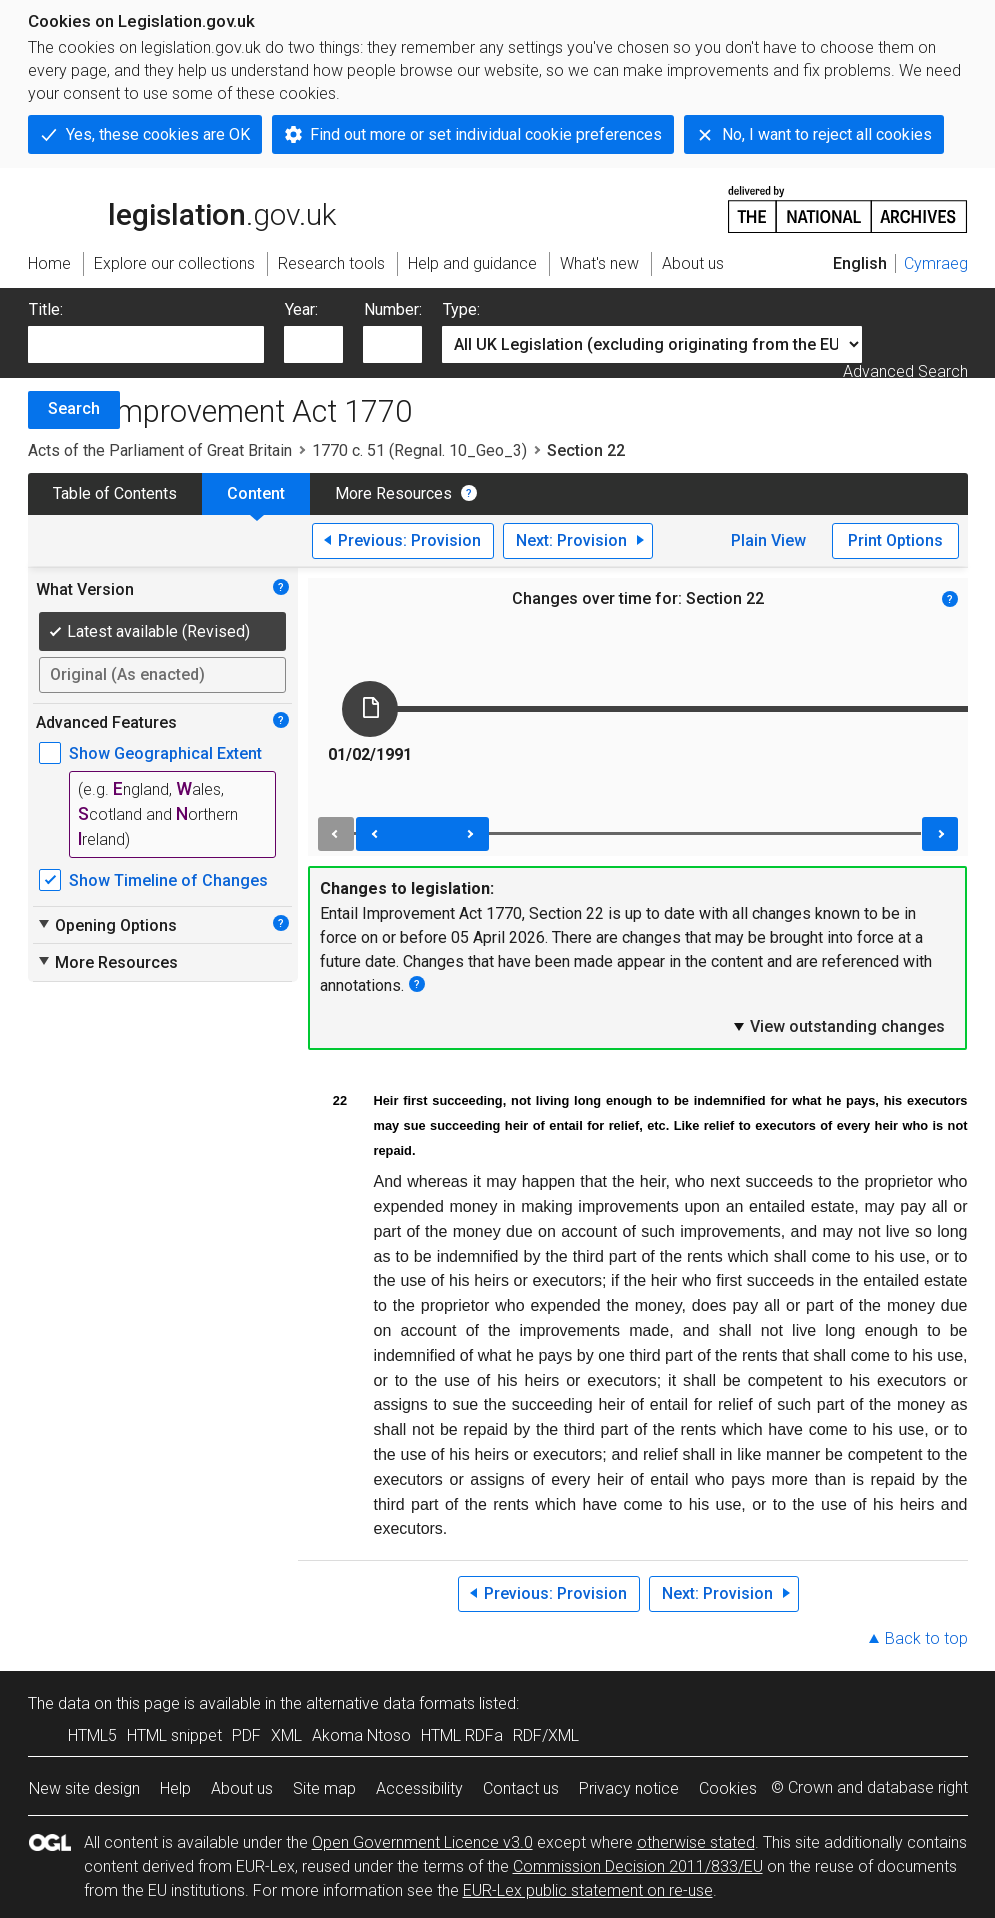 Image resolution: width=995 pixels, height=1918 pixels. What do you see at coordinates (936, 263) in the screenshot?
I see `Cymraeg` at bounding box center [936, 263].